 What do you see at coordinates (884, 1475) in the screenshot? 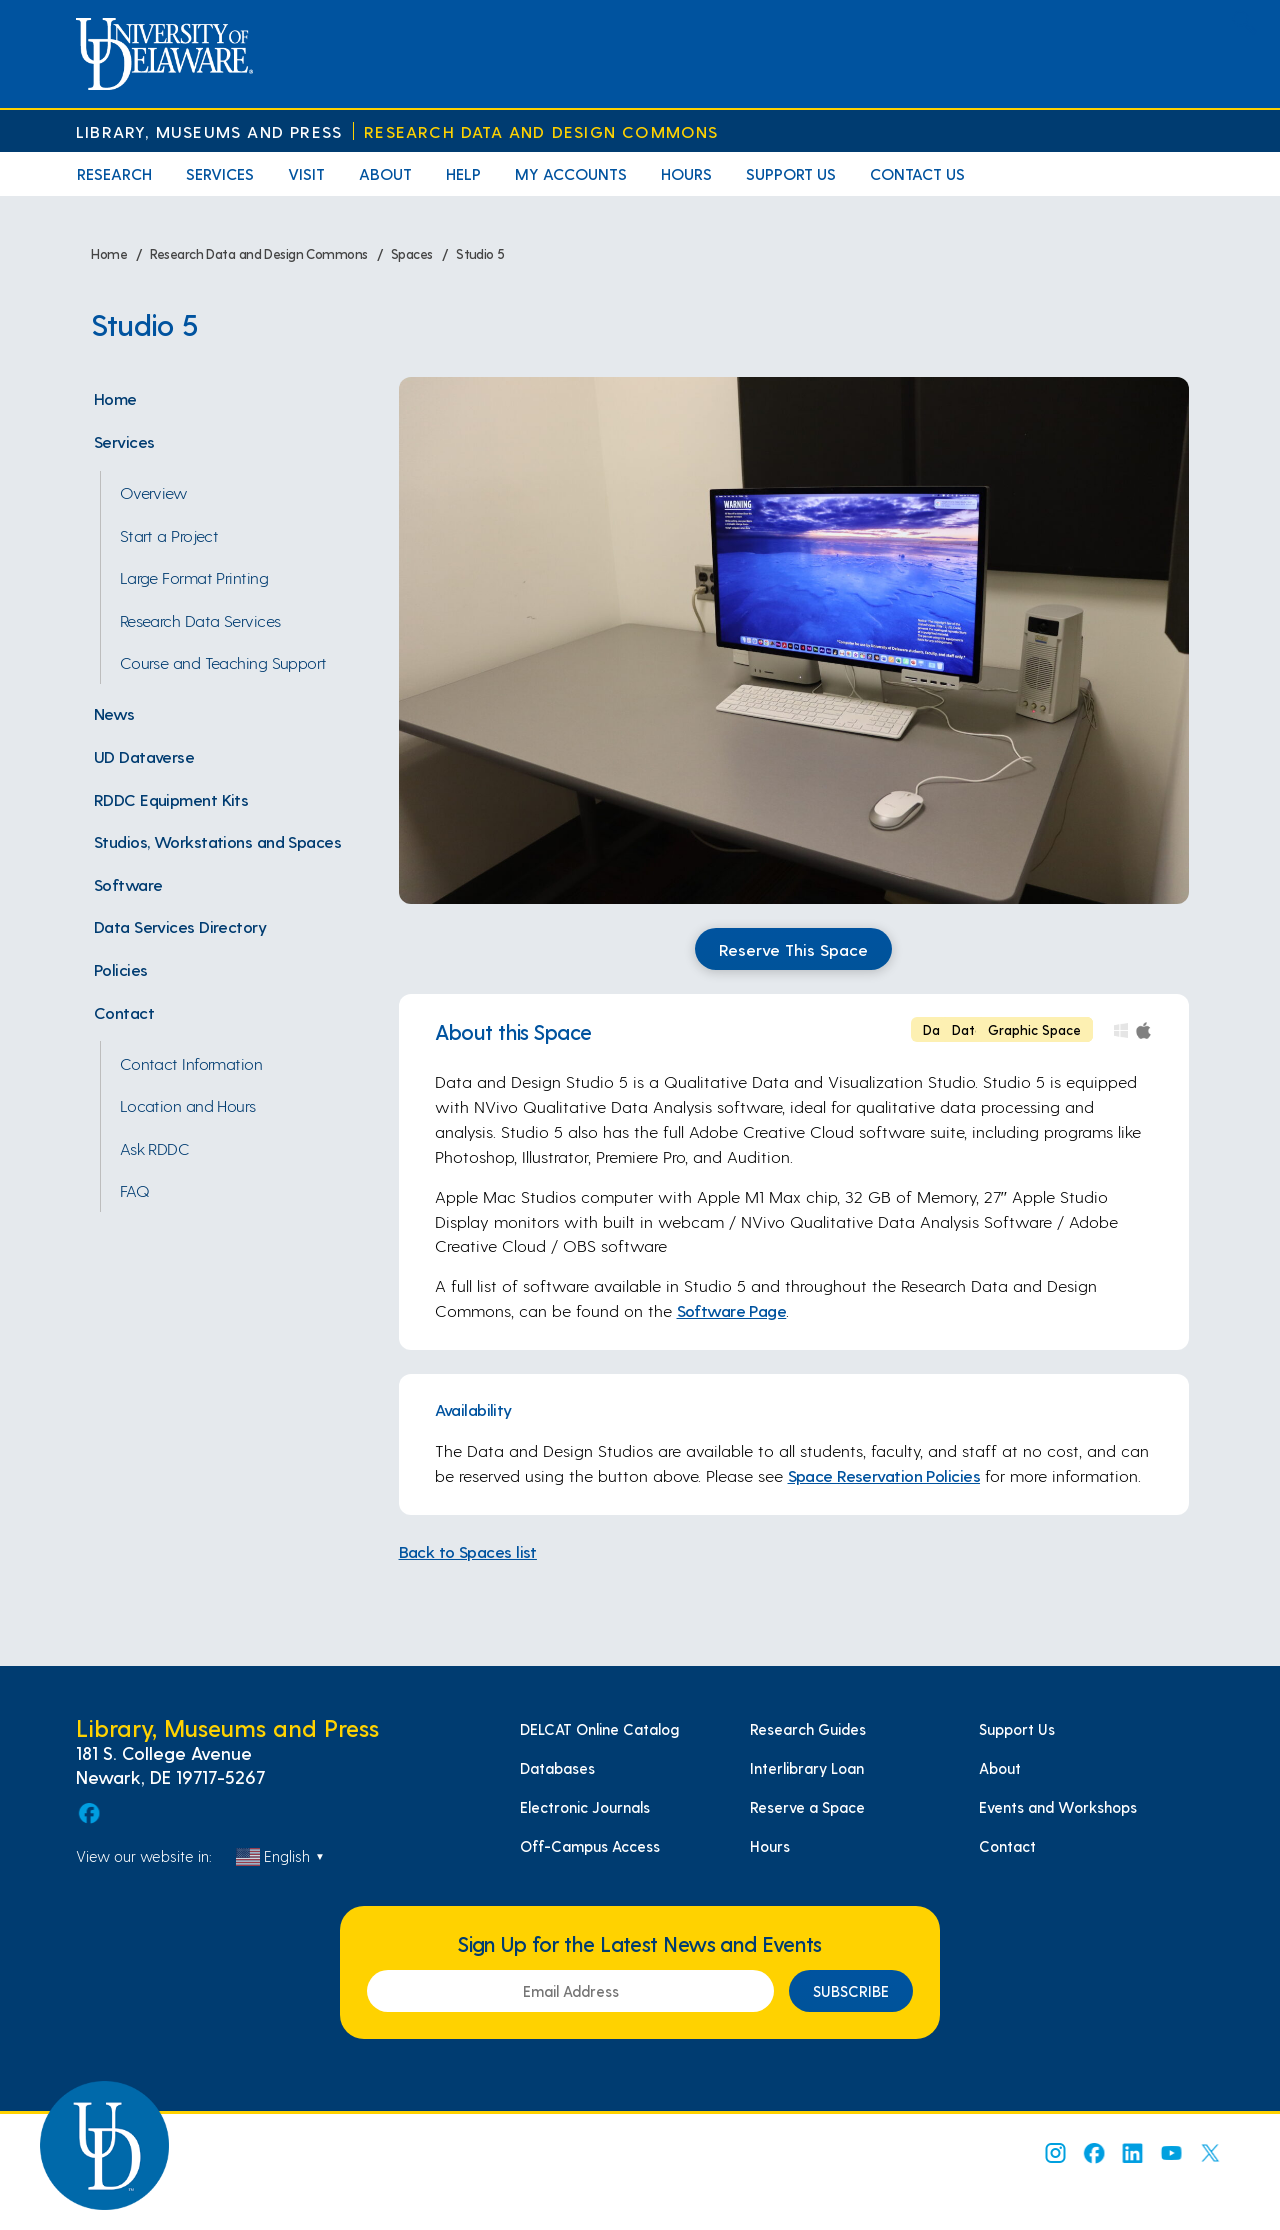
I see `Space Reservation Policies` at bounding box center [884, 1475].